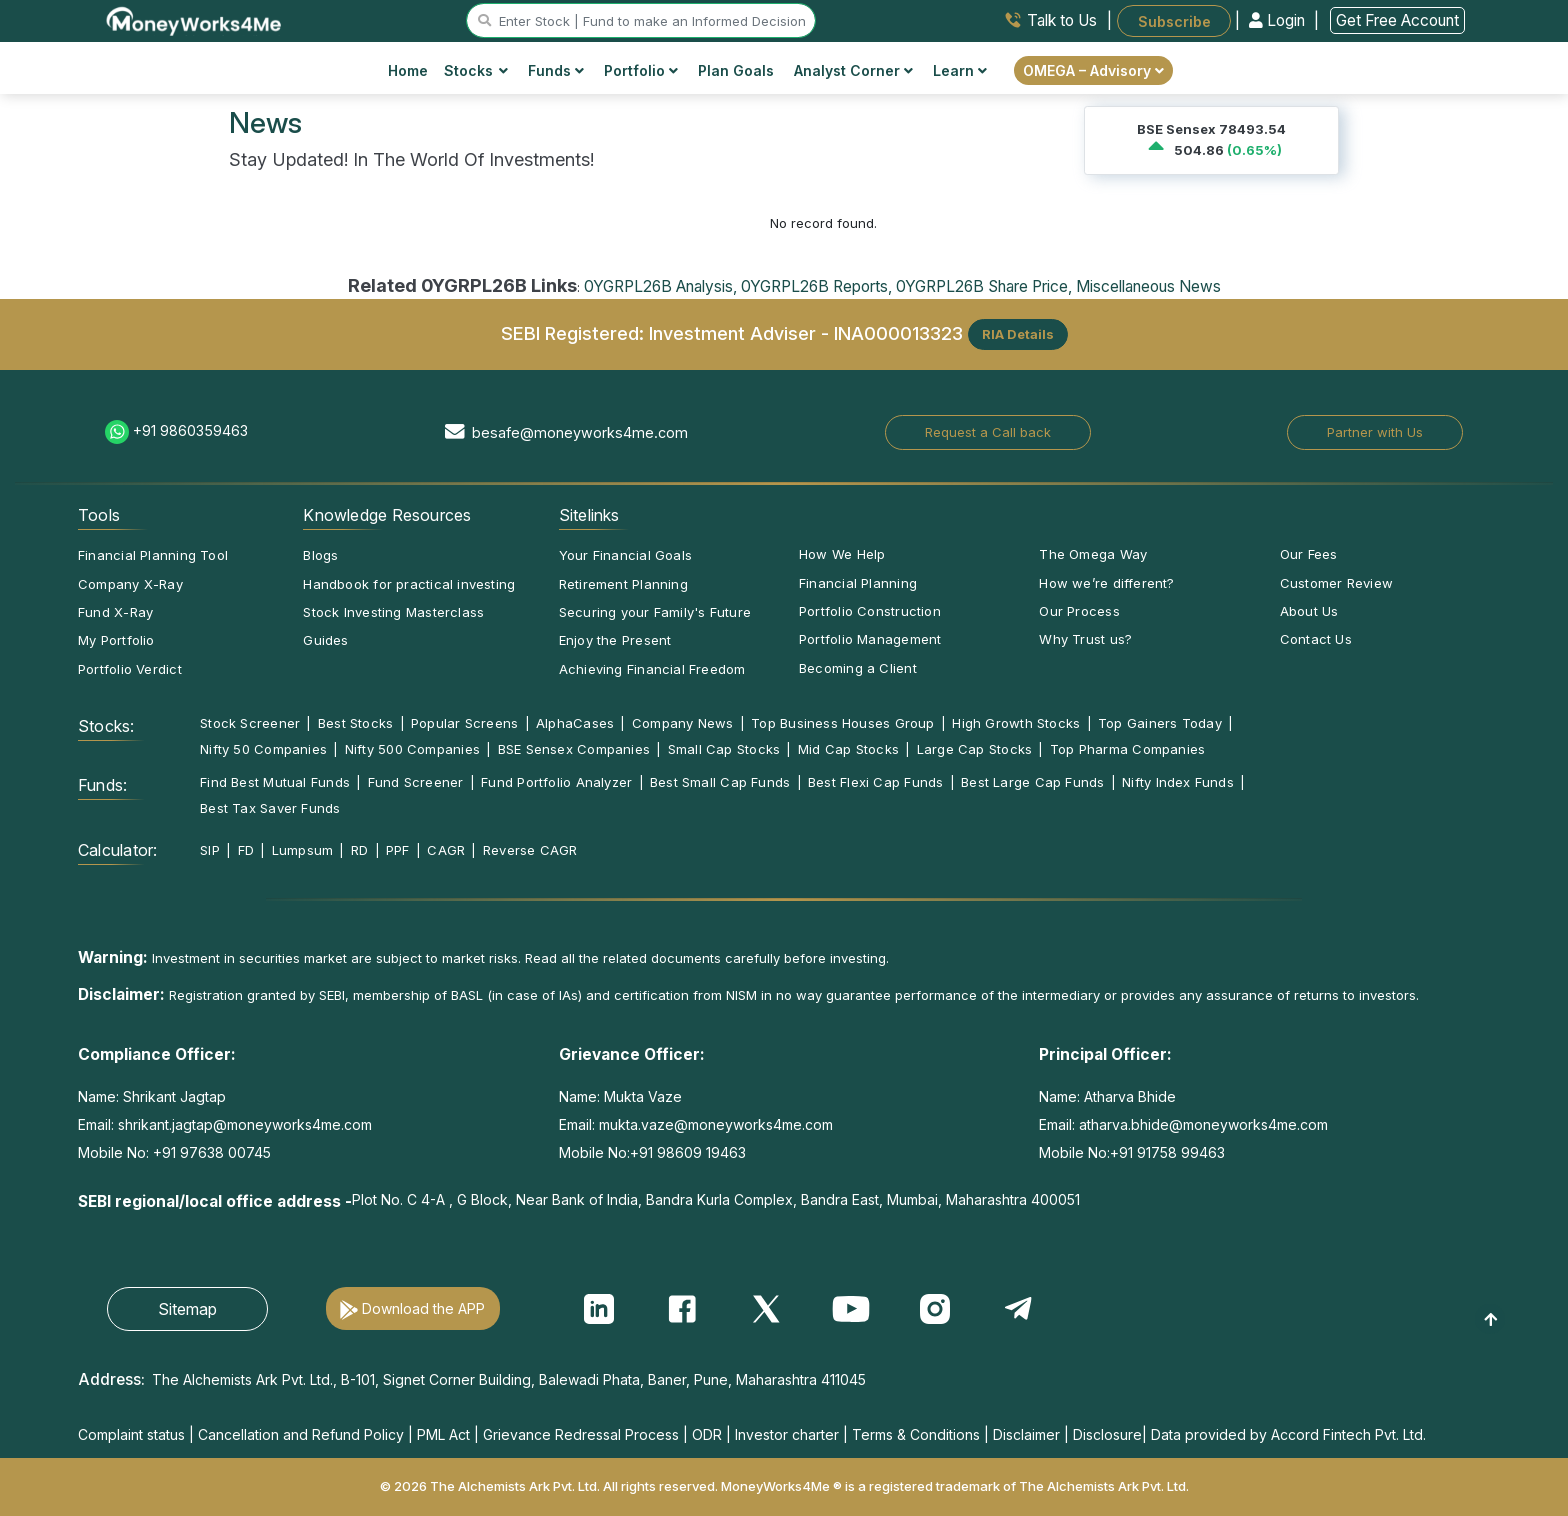 Image resolution: width=1568 pixels, height=1516 pixels. Describe the element at coordinates (615, 640) in the screenshot. I see `Enjoy the Present` at that location.